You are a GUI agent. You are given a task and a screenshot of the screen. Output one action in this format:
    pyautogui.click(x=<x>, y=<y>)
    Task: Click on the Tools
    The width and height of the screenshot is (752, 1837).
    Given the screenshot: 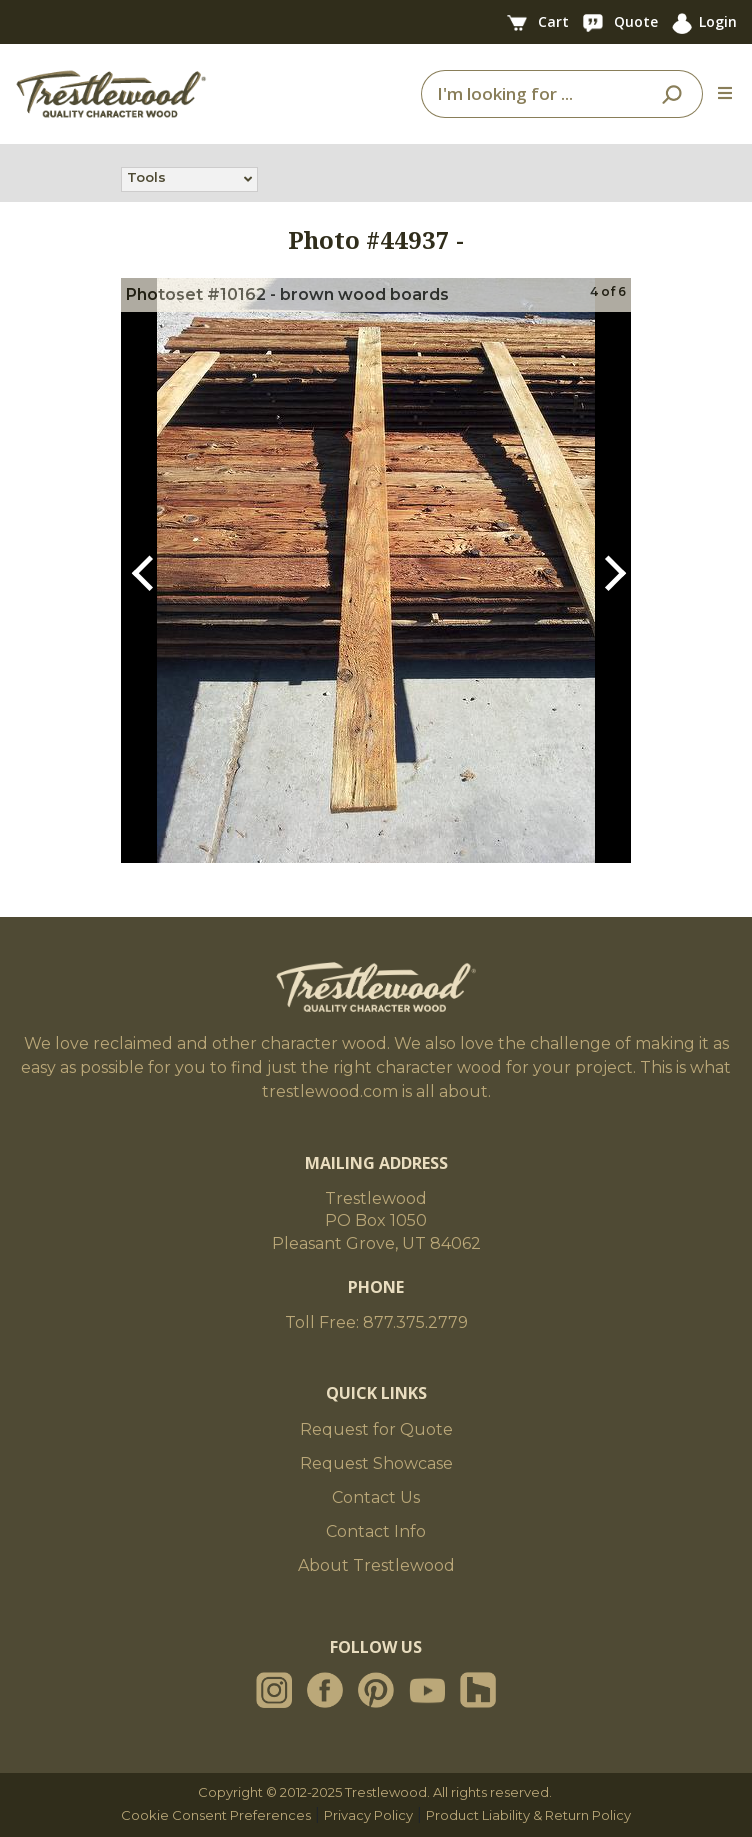 What is the action you would take?
    pyautogui.click(x=146, y=179)
    